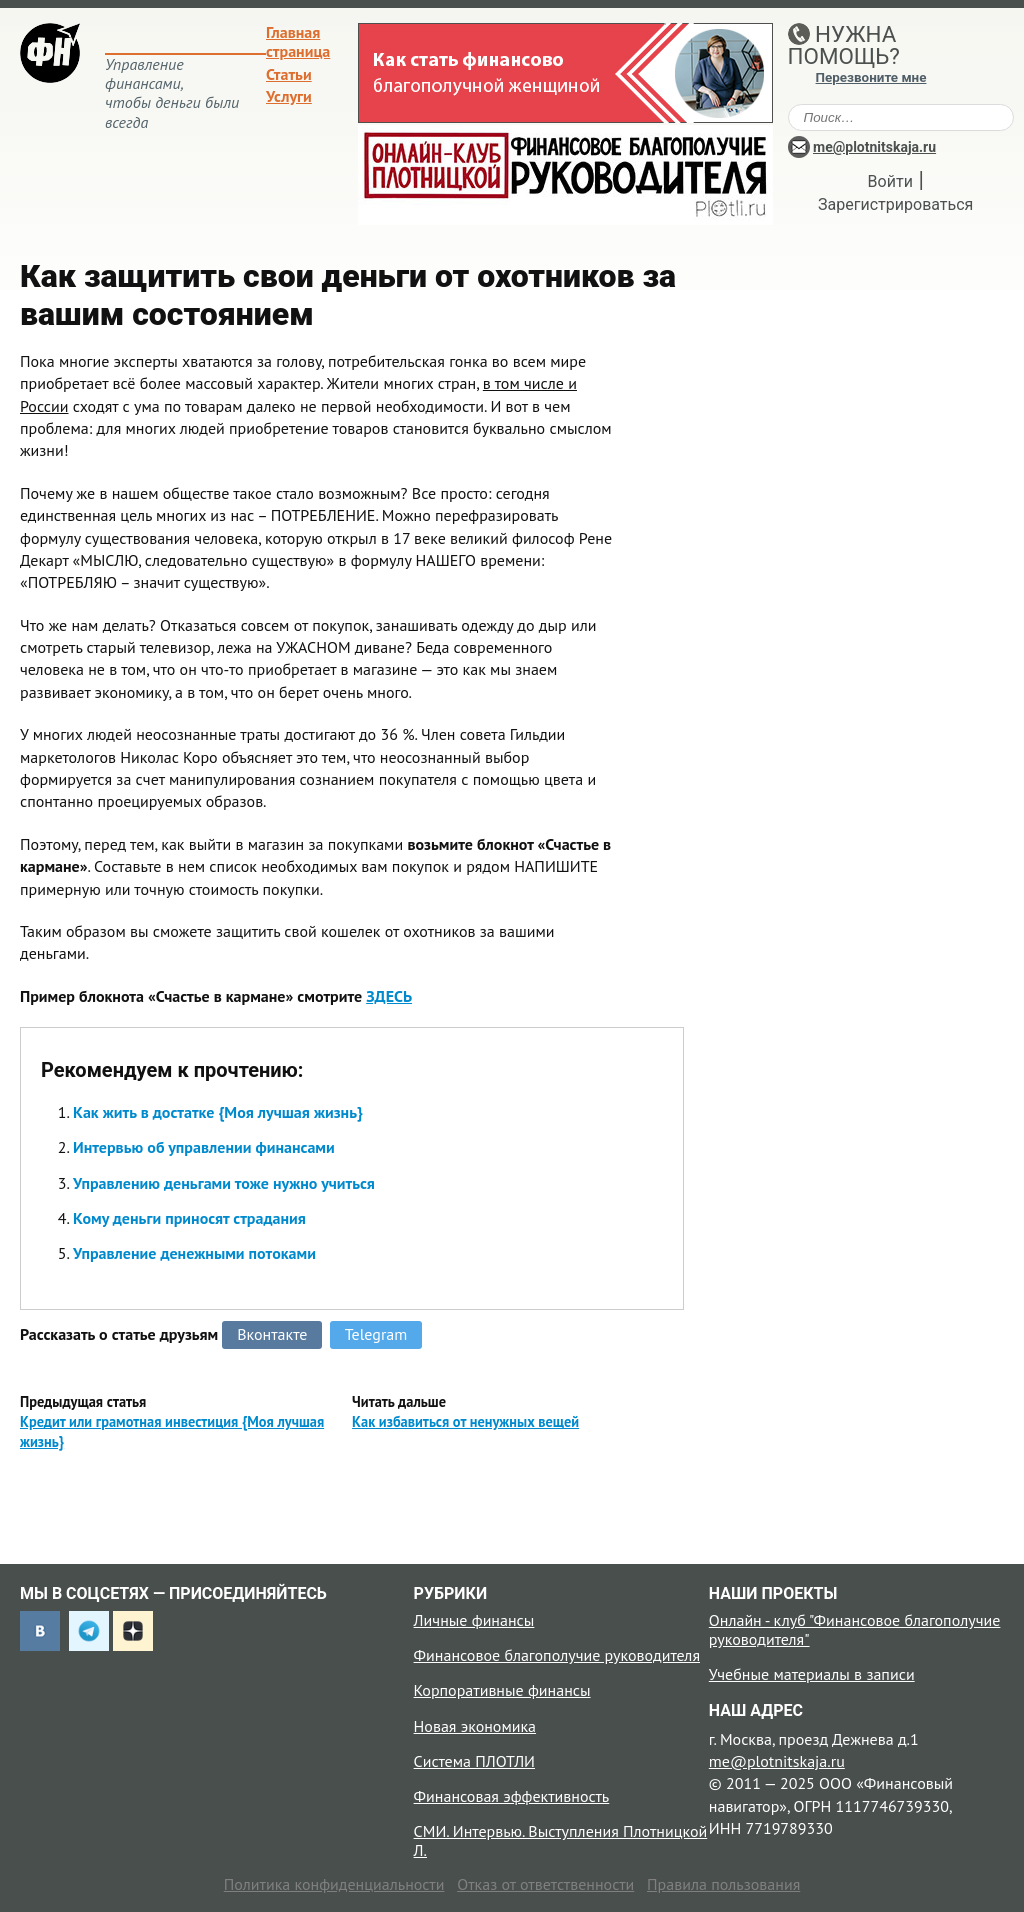 The image size is (1024, 1912). Describe the element at coordinates (224, 1183) in the screenshot. I see `Управлению деньгами тоже нужно учиться` at that location.